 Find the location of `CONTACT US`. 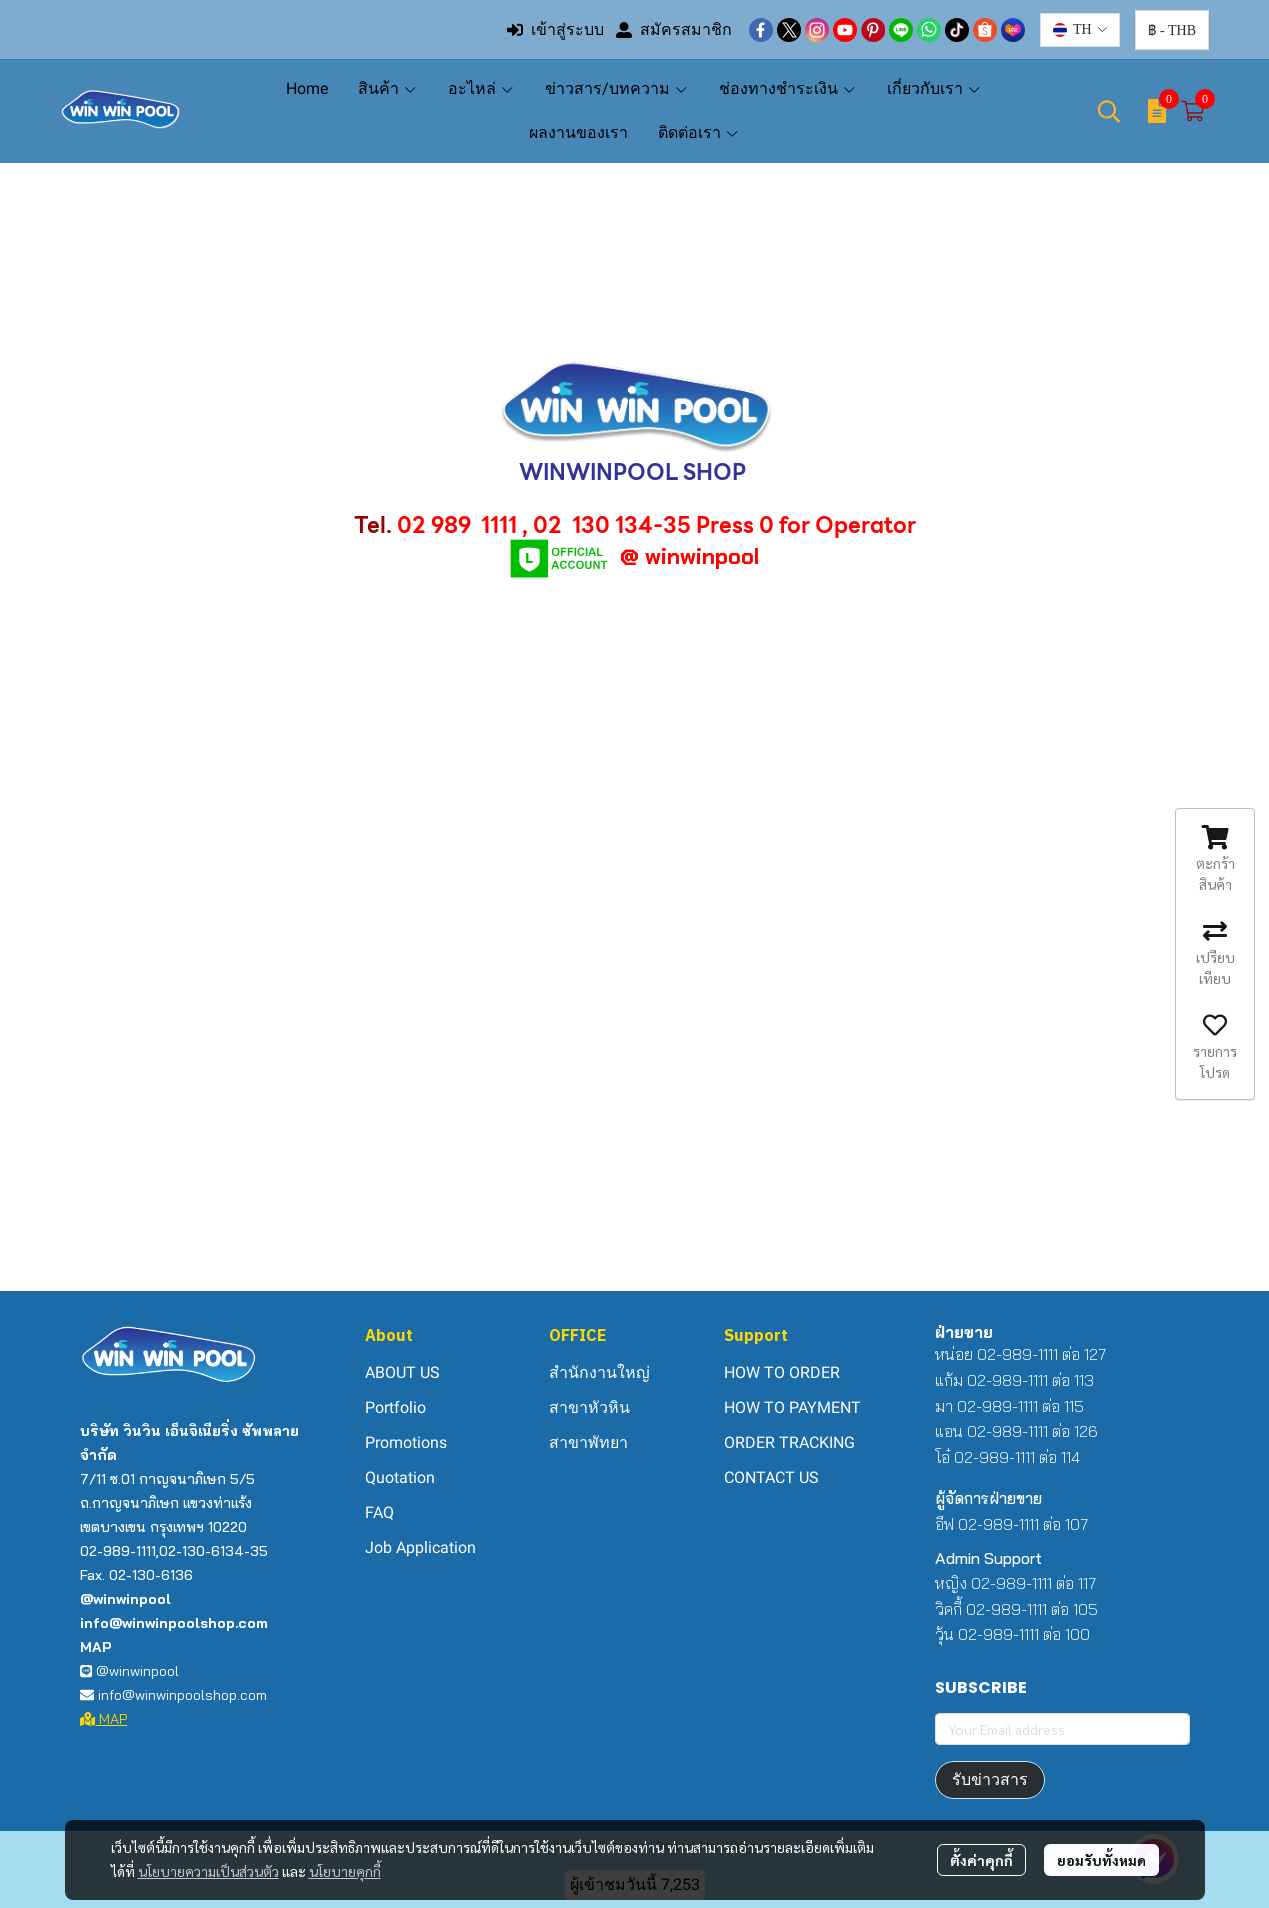

CONTACT US is located at coordinates (771, 1477).